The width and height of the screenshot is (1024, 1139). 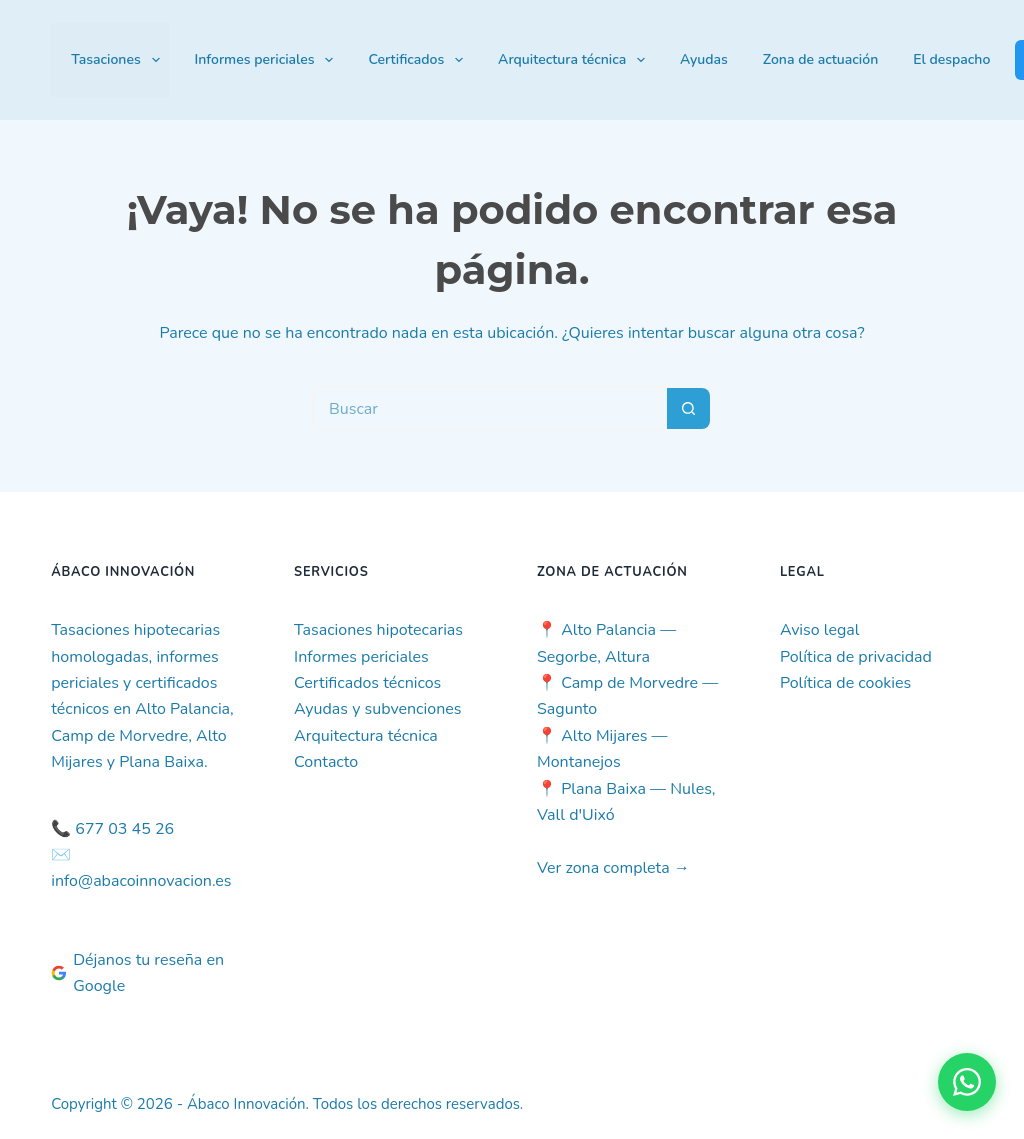 I want to click on Política de privacidad, so click(x=856, y=657).